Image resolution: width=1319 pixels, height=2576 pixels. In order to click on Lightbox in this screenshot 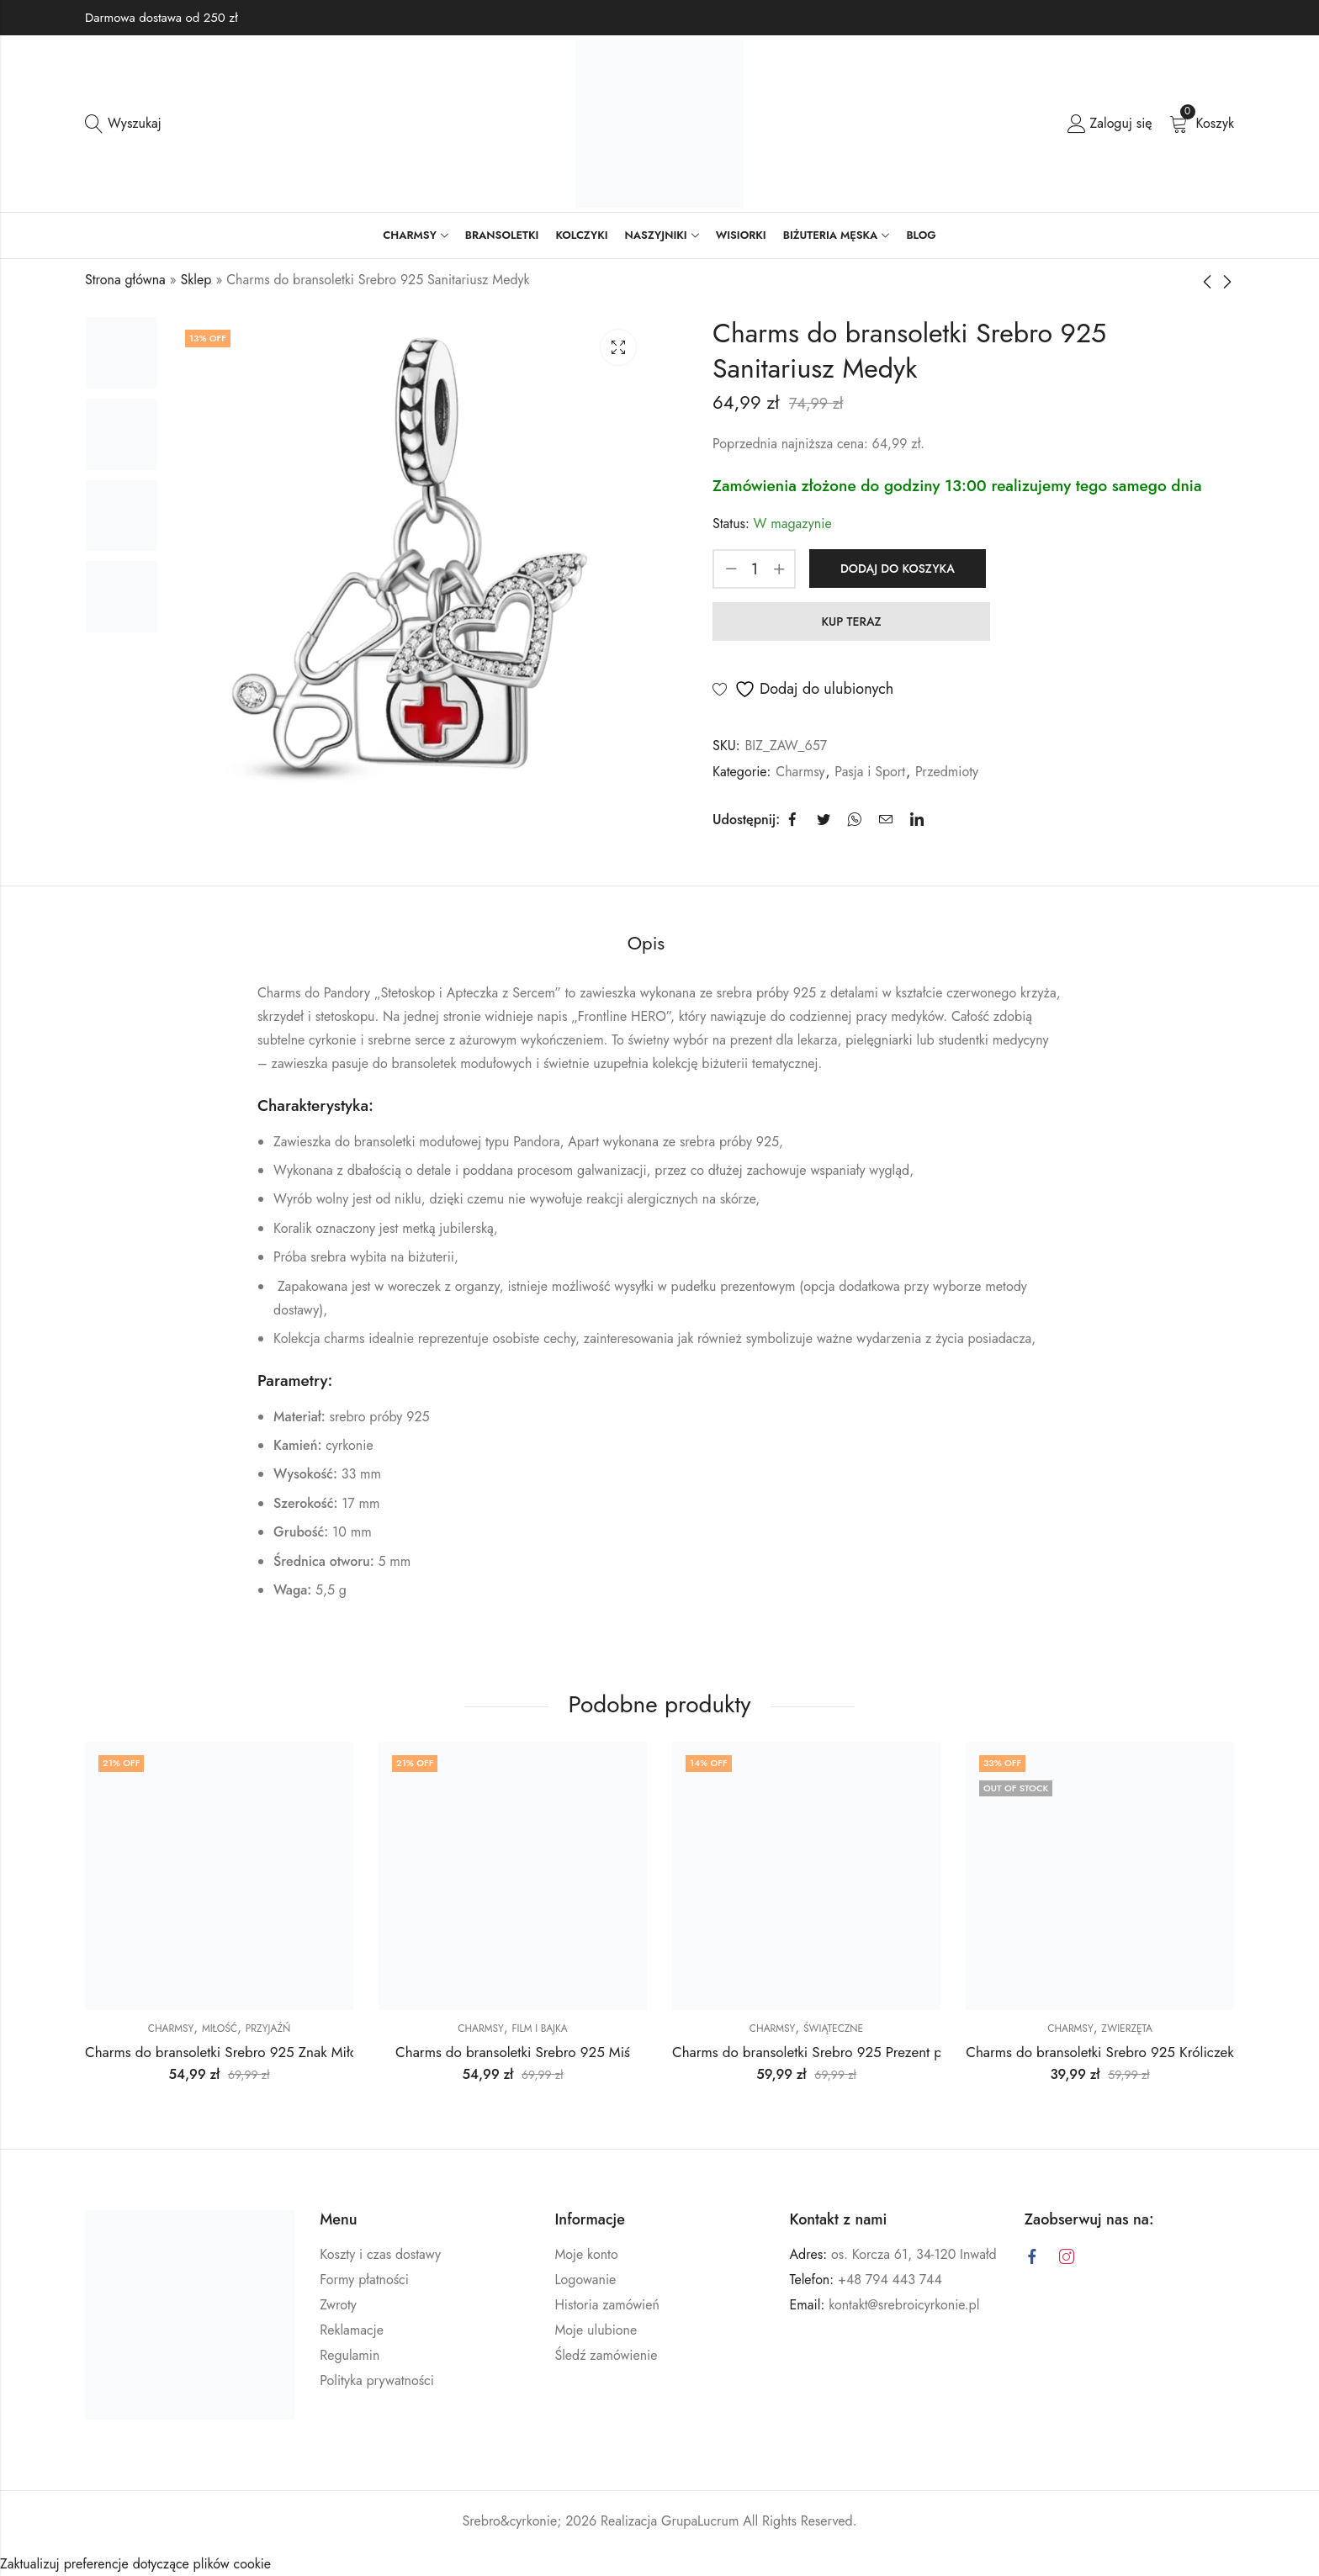, I will do `click(618, 347)`.